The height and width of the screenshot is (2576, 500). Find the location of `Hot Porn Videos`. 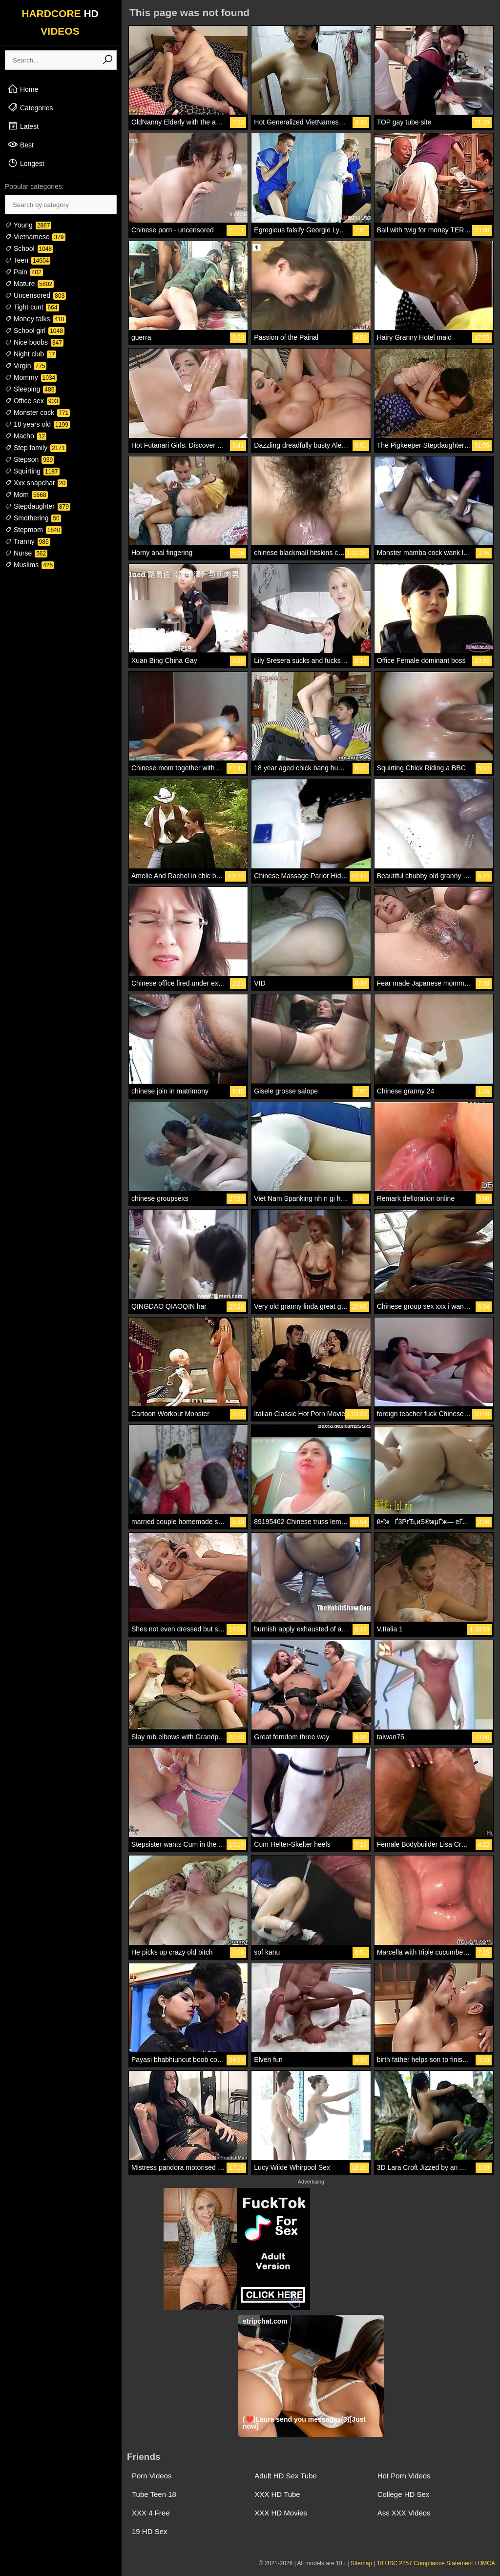

Hot Porn Videos is located at coordinates (404, 2476).